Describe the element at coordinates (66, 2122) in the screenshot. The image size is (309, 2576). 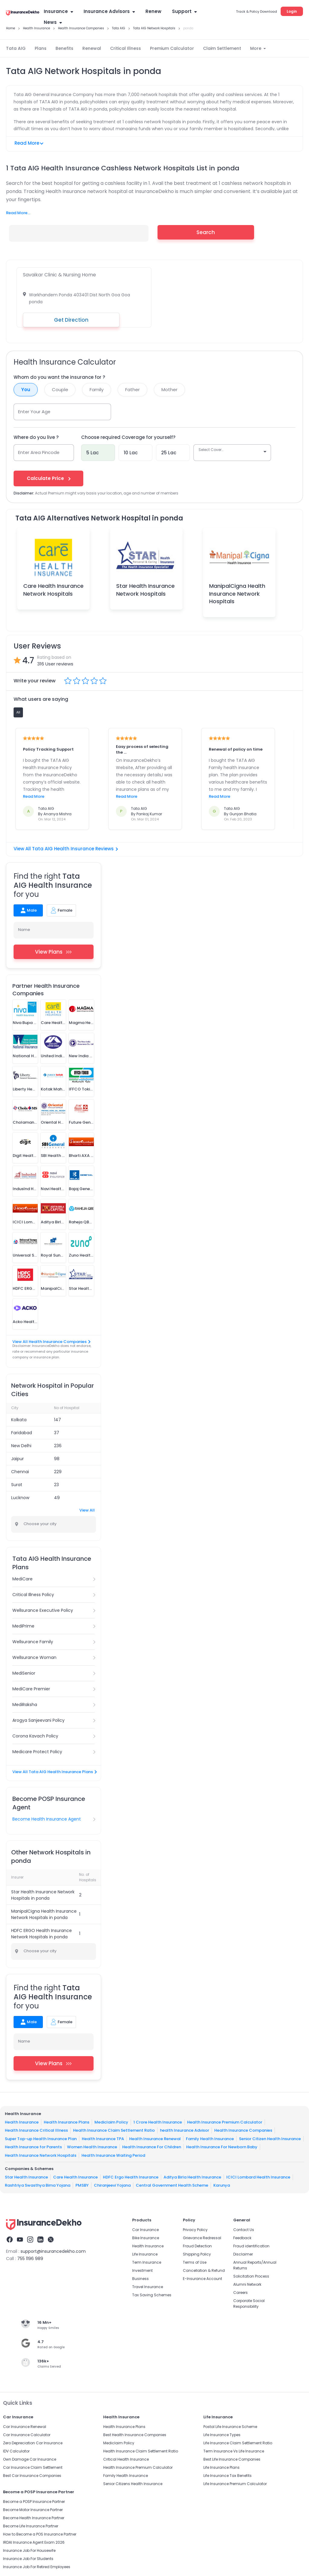
I see `Health Insurance Plans` at that location.